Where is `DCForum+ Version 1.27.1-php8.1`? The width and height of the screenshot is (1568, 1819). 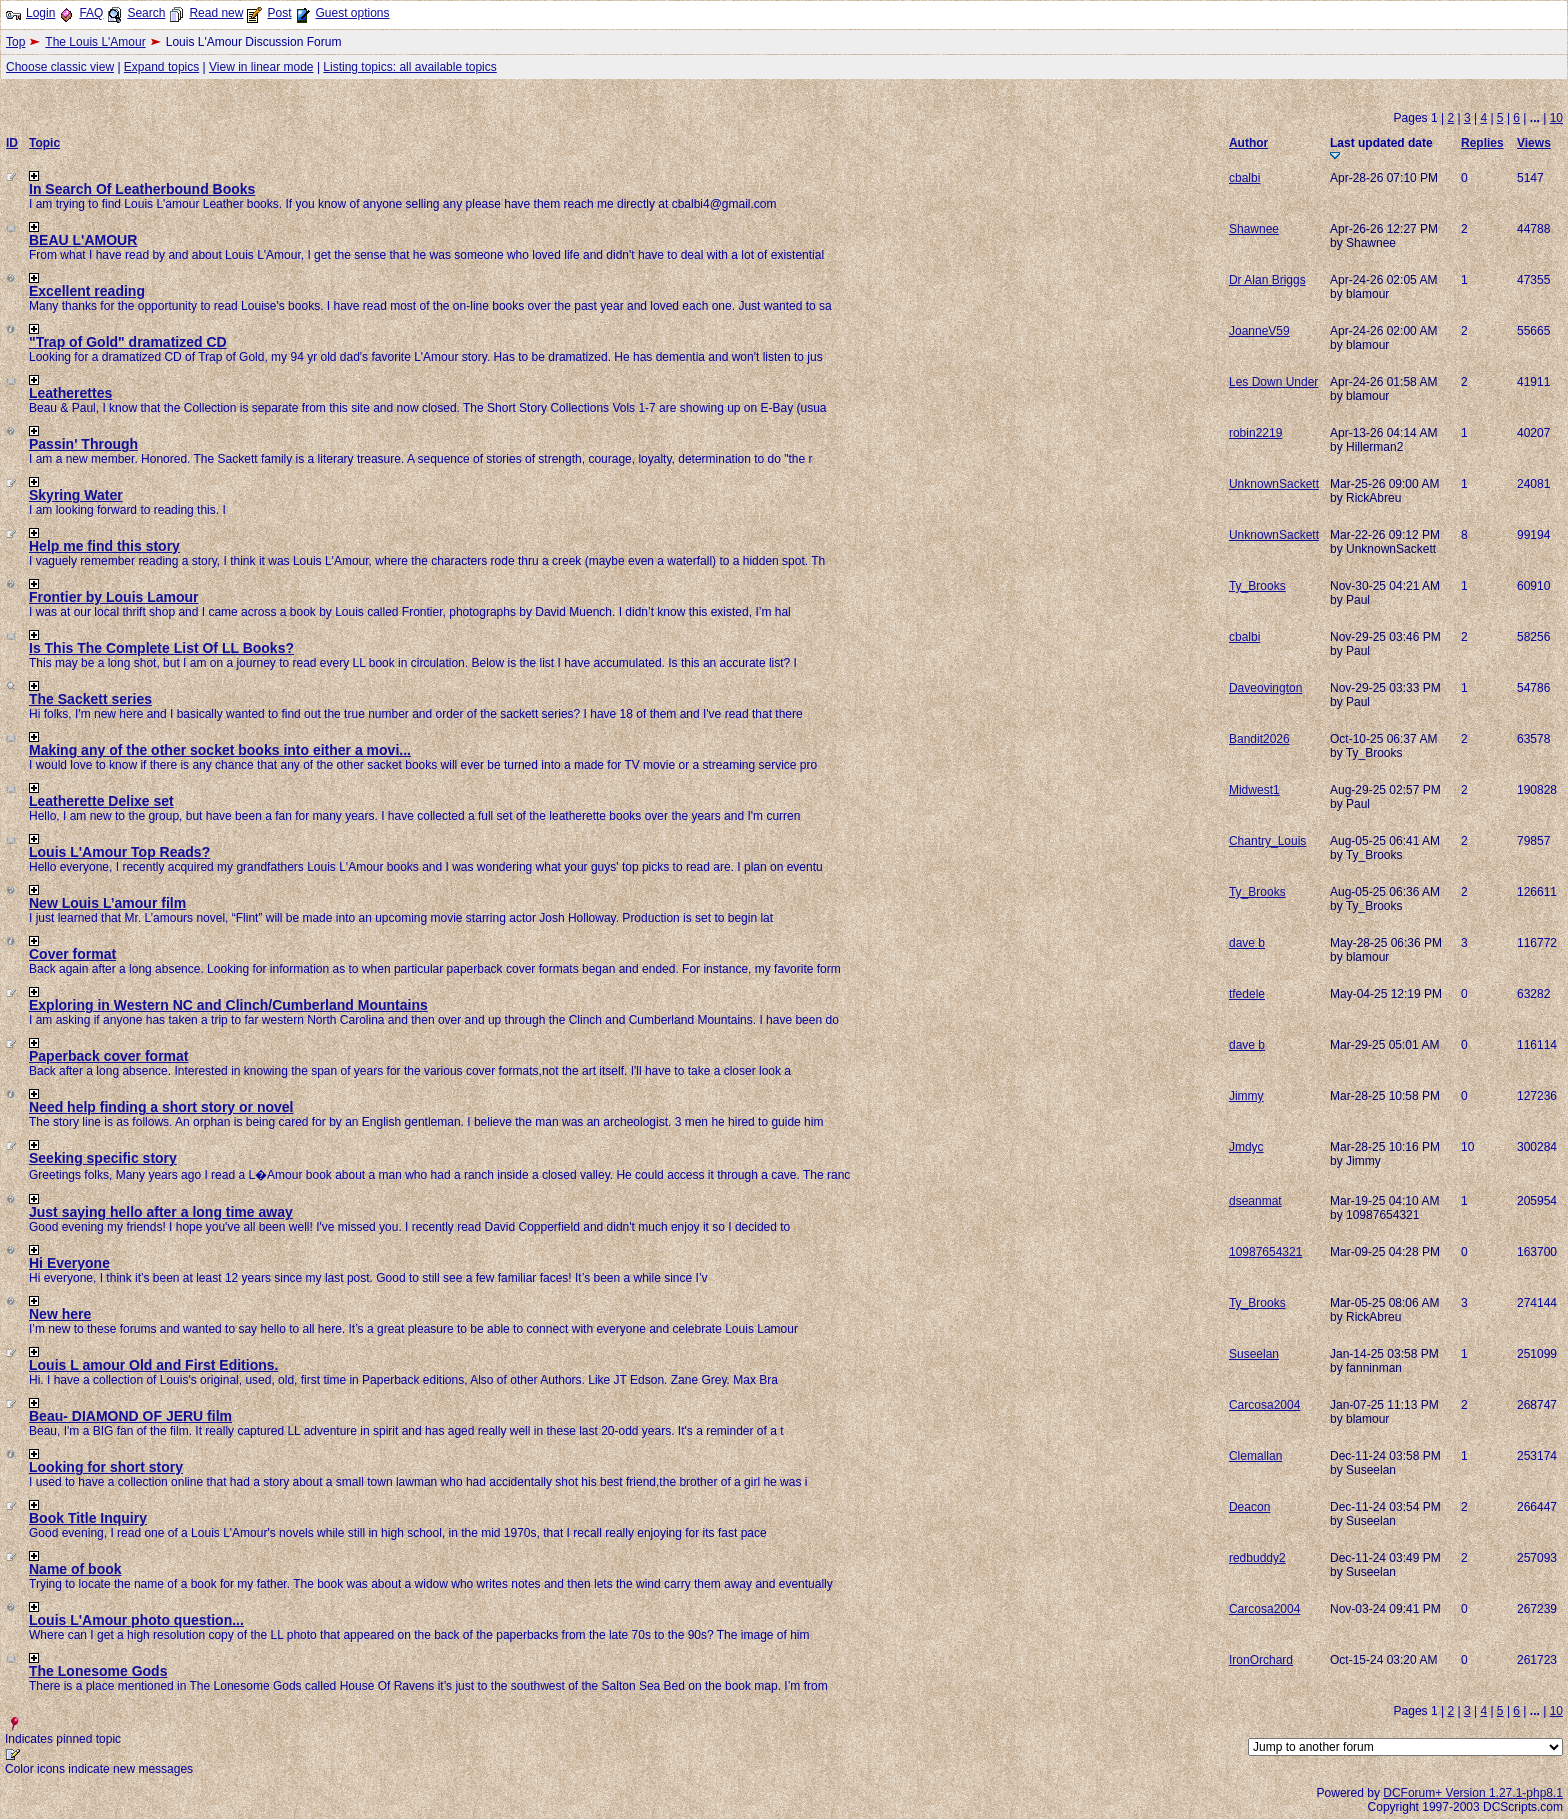
DCForum+ Version 1.27.1-php8.1 is located at coordinates (1473, 1793).